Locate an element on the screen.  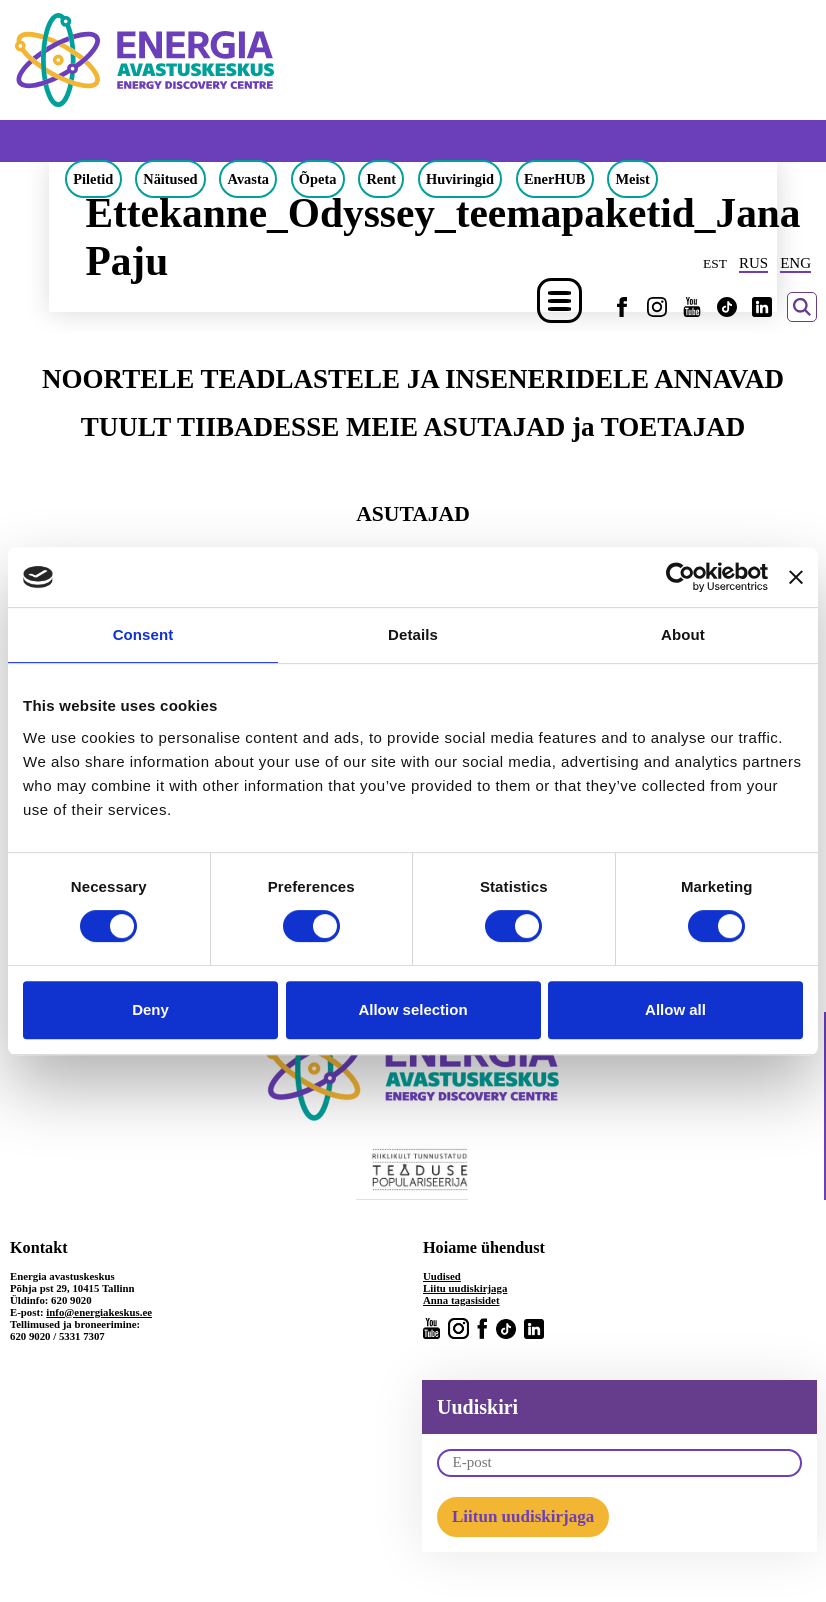
Consent [tab] is located at coordinates (143, 634).